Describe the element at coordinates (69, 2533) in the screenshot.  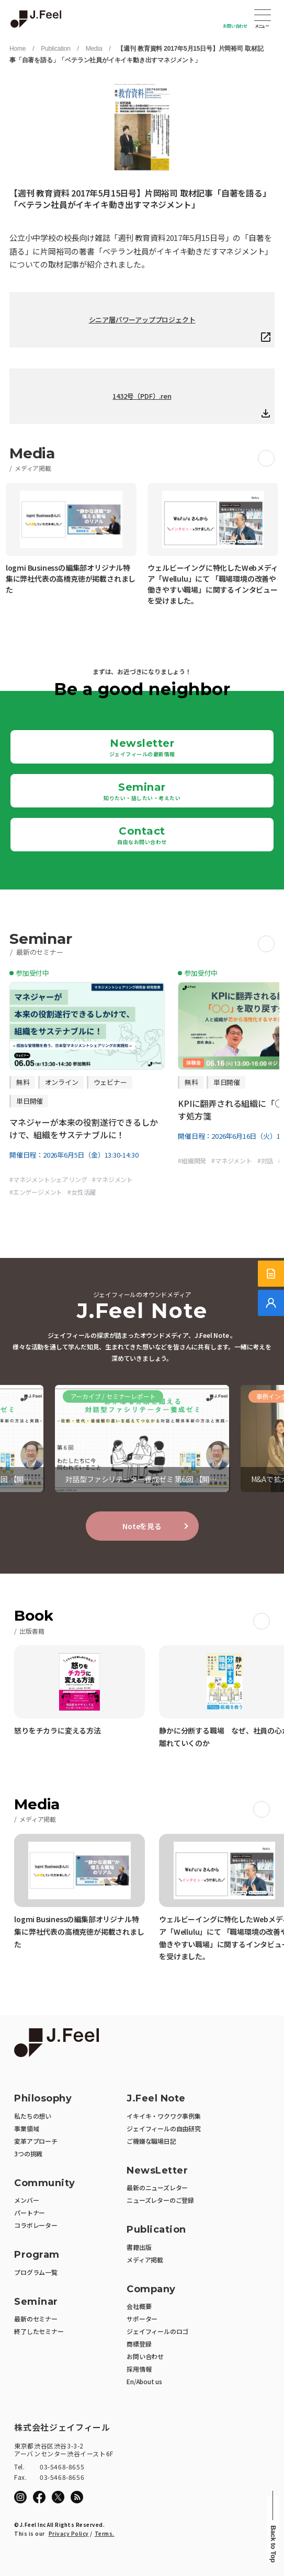
I see `Privacy Policy` at that location.